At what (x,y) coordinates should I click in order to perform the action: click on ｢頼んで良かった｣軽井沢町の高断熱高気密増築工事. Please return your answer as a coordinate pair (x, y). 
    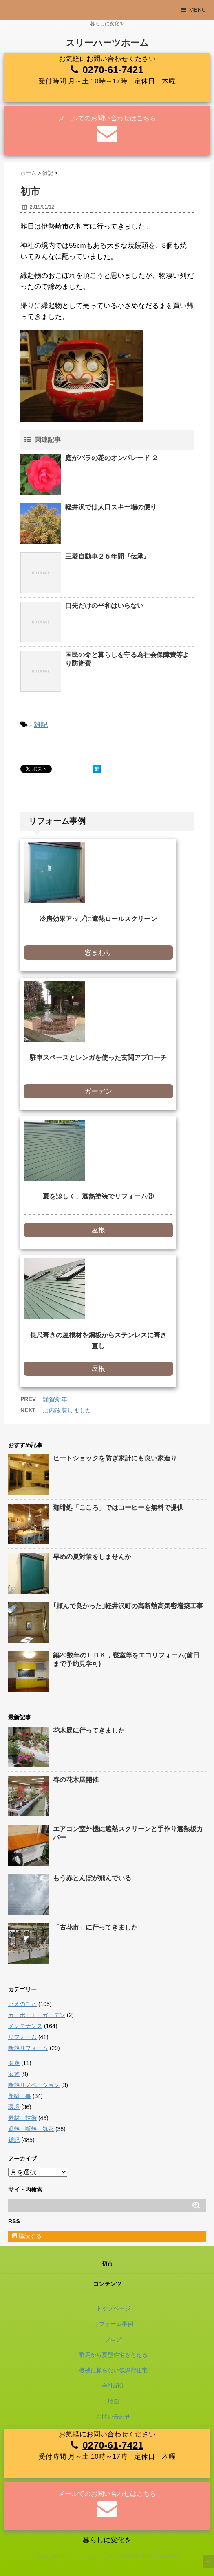
    Looking at the image, I should click on (128, 1605).